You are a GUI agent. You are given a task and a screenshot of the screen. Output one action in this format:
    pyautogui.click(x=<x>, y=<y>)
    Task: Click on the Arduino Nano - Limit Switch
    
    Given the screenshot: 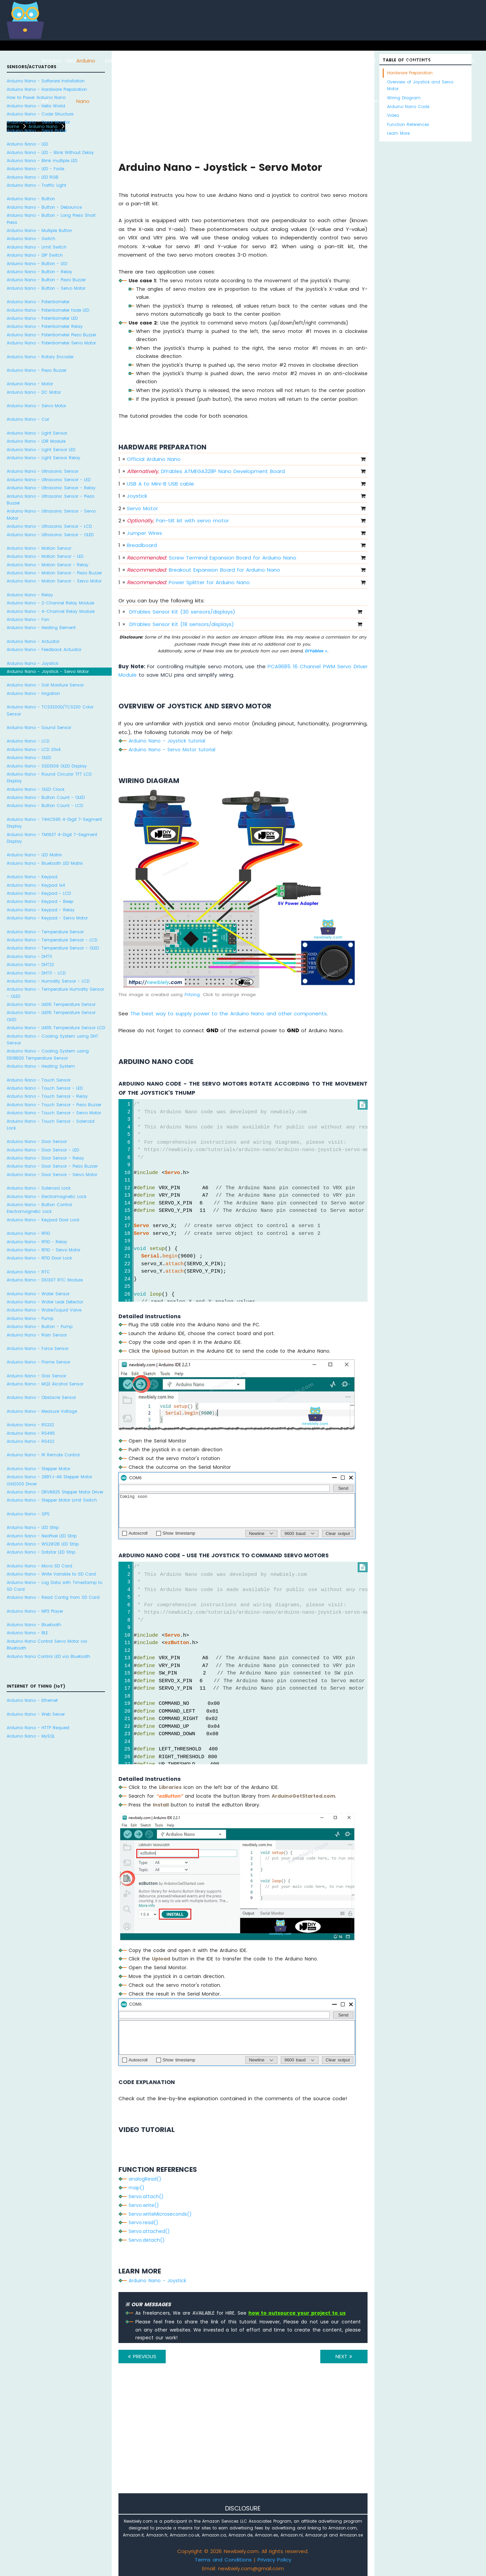 What is the action you would take?
    pyautogui.click(x=36, y=247)
    